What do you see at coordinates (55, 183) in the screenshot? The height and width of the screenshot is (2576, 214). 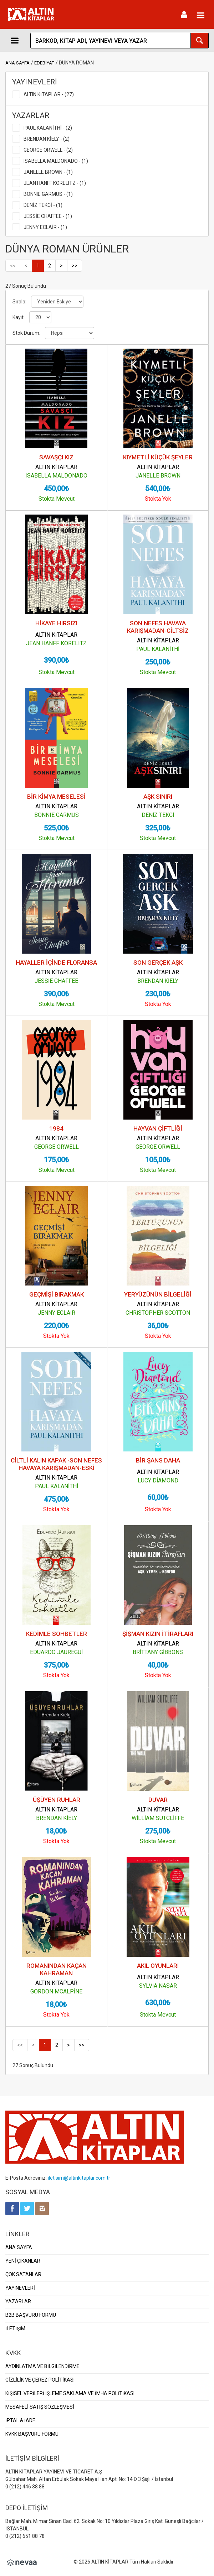 I see `JEAN HANFF KORELITZ - (1)` at bounding box center [55, 183].